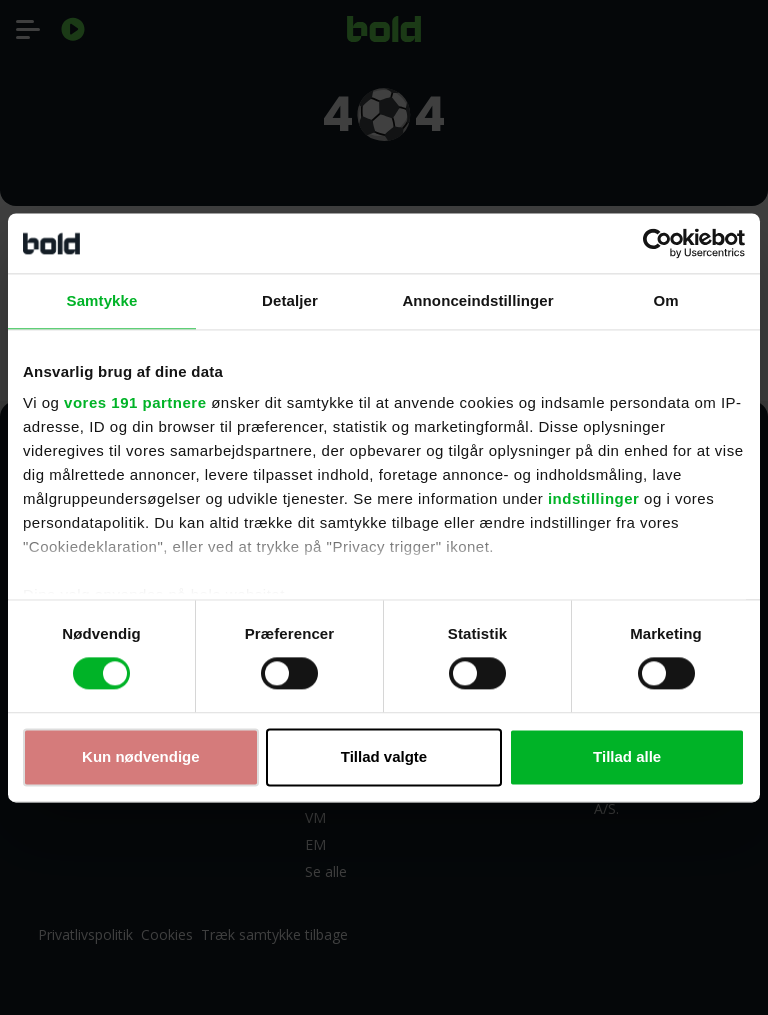  Describe the element at coordinates (290, 300) in the screenshot. I see `Detaljer [tab]` at that location.